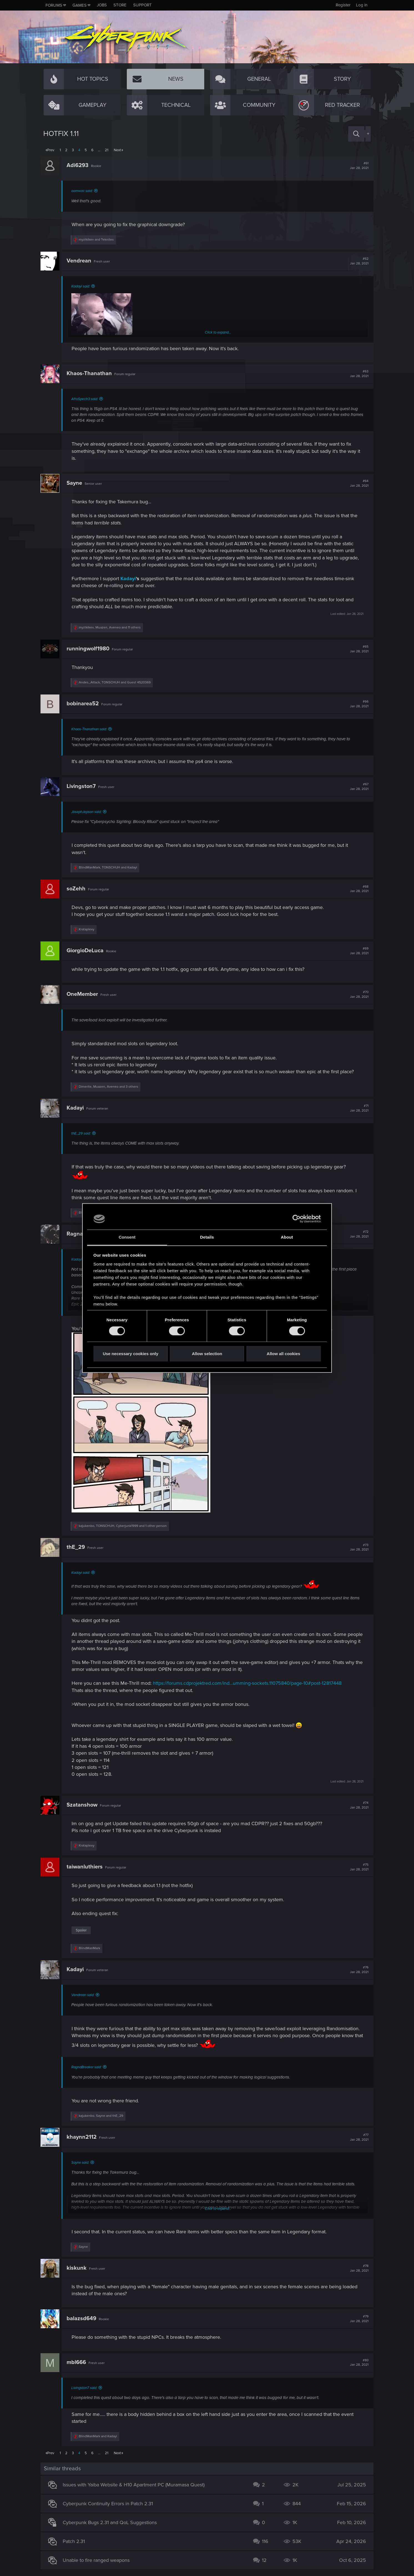 The width and height of the screenshot is (414, 2576). Describe the element at coordinates (356, 261) in the screenshot. I see `#62` at that location.